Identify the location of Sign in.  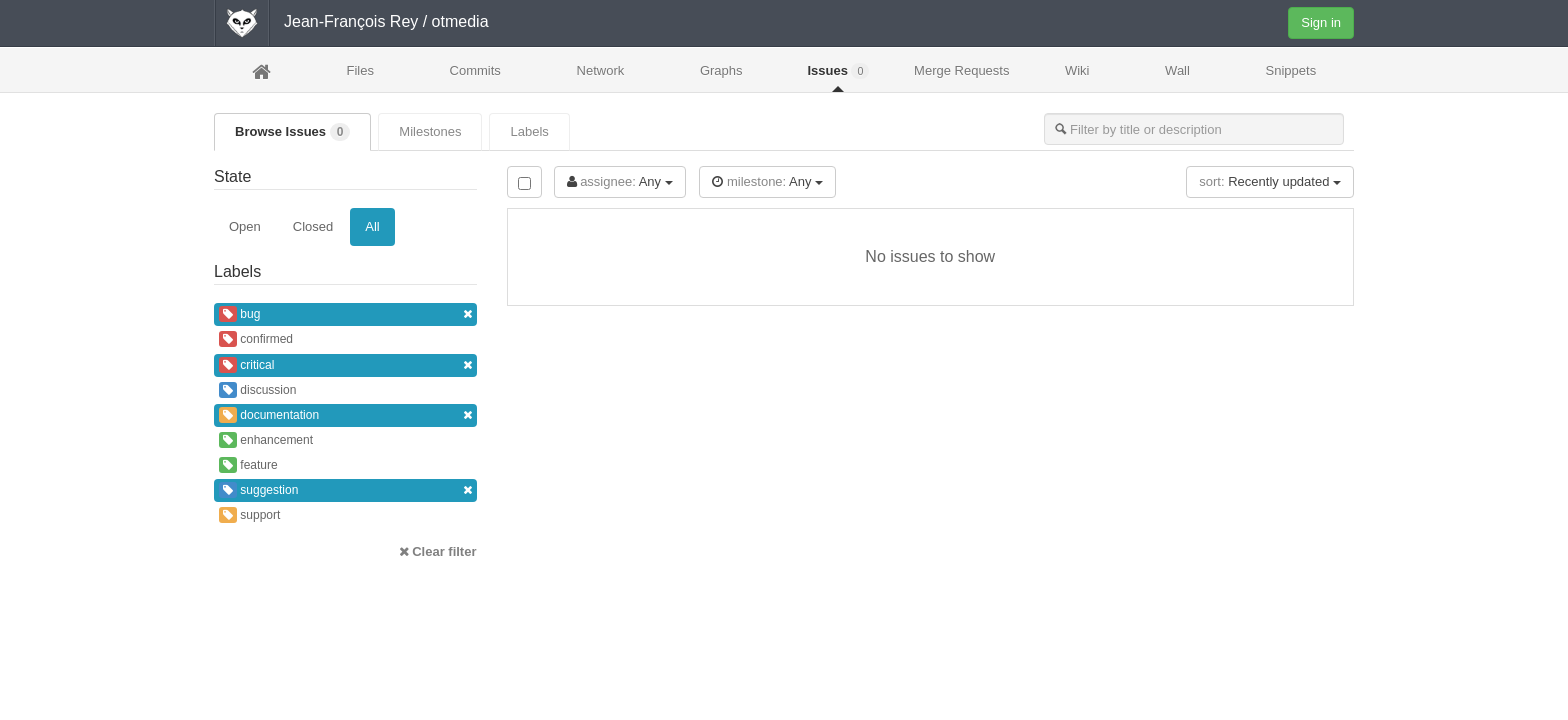
(1321, 22).